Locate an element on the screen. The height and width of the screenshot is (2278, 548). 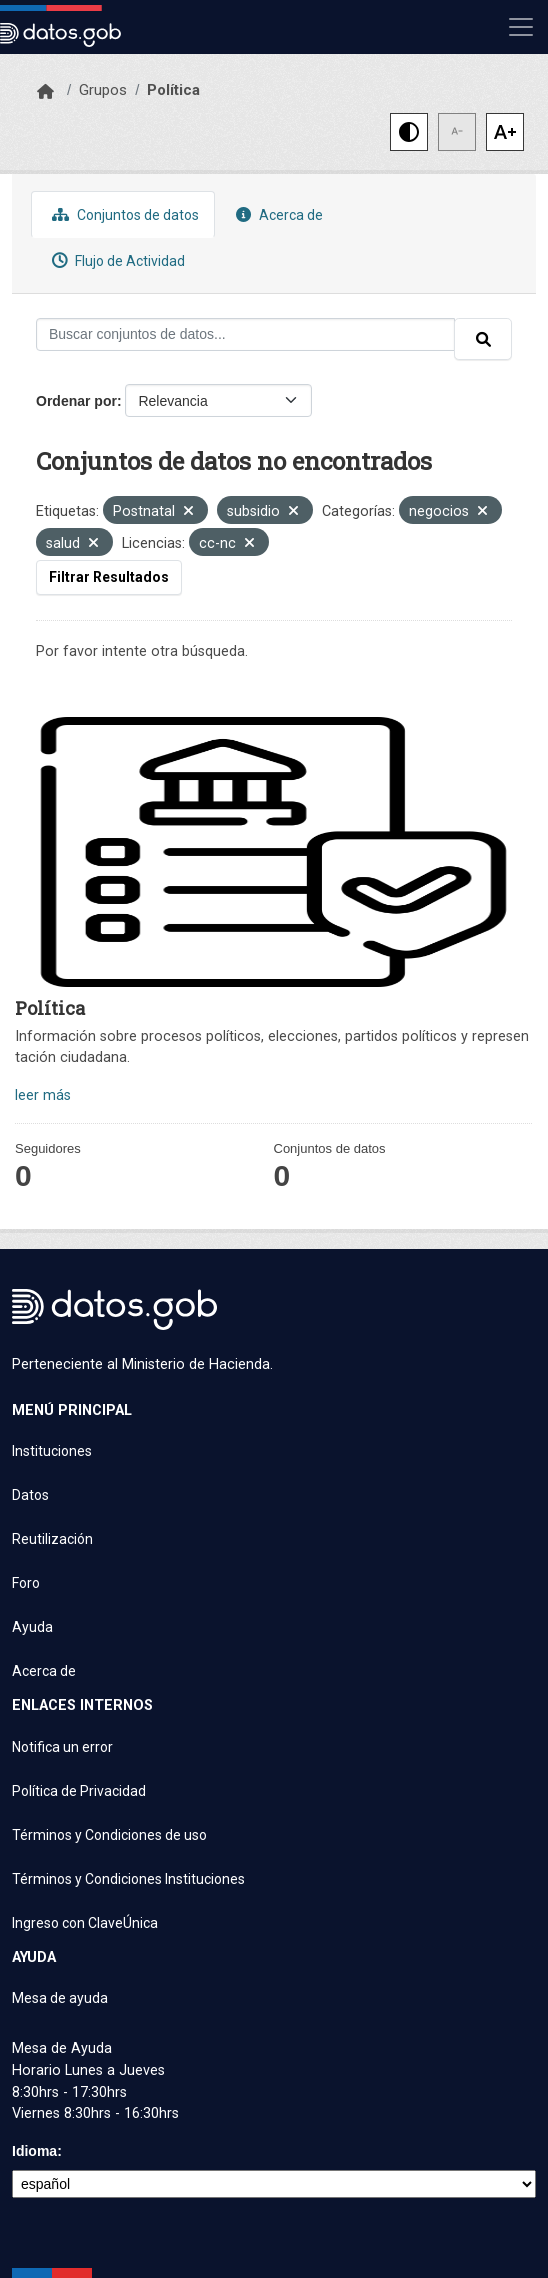
leer más is located at coordinates (43, 1095).